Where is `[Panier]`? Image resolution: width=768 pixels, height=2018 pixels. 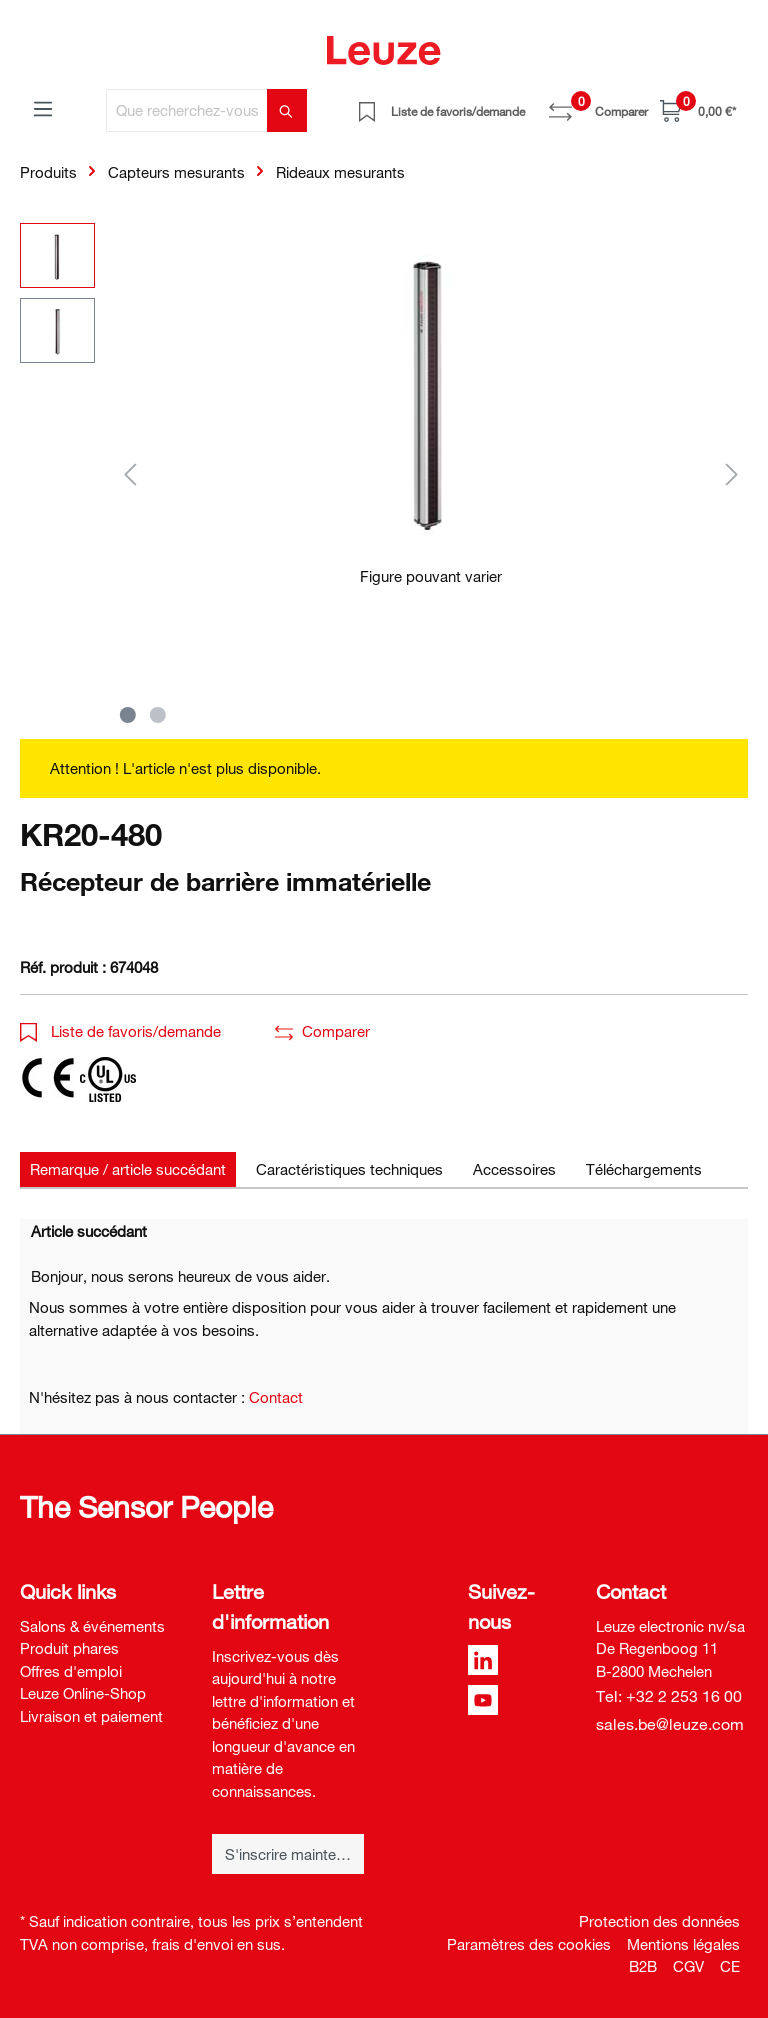 [Panier] is located at coordinates (698, 110).